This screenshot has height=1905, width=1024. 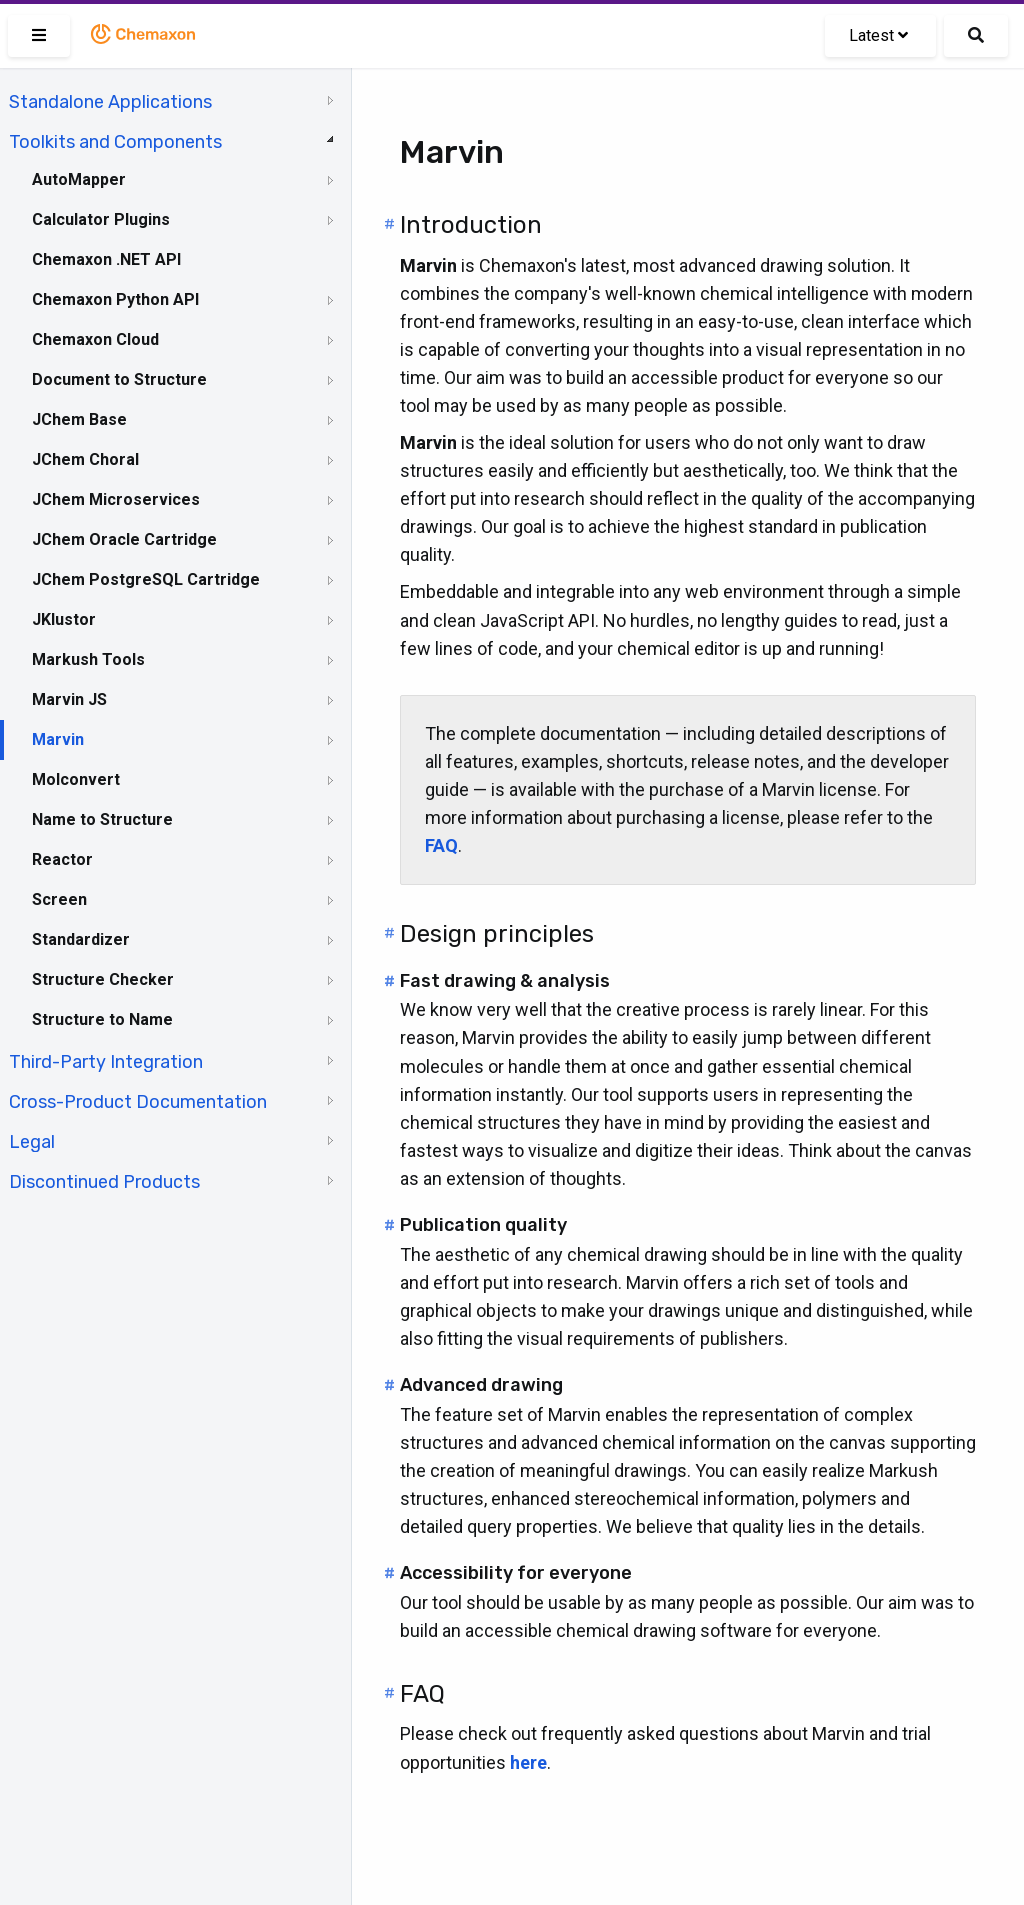 I want to click on Fast drawing & analysis, so click(x=505, y=981).